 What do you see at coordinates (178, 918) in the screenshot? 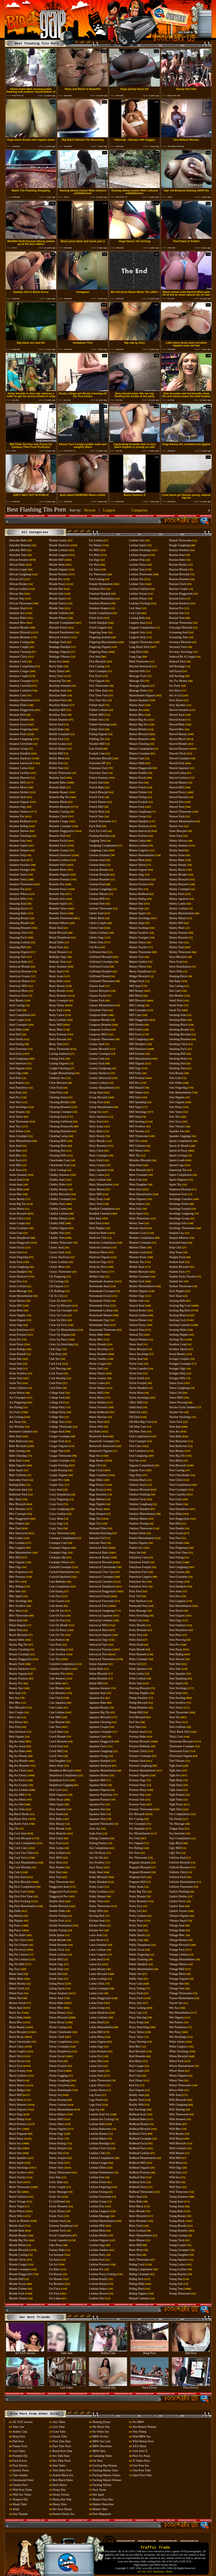
I see `Skinny Mature` at bounding box center [178, 918].